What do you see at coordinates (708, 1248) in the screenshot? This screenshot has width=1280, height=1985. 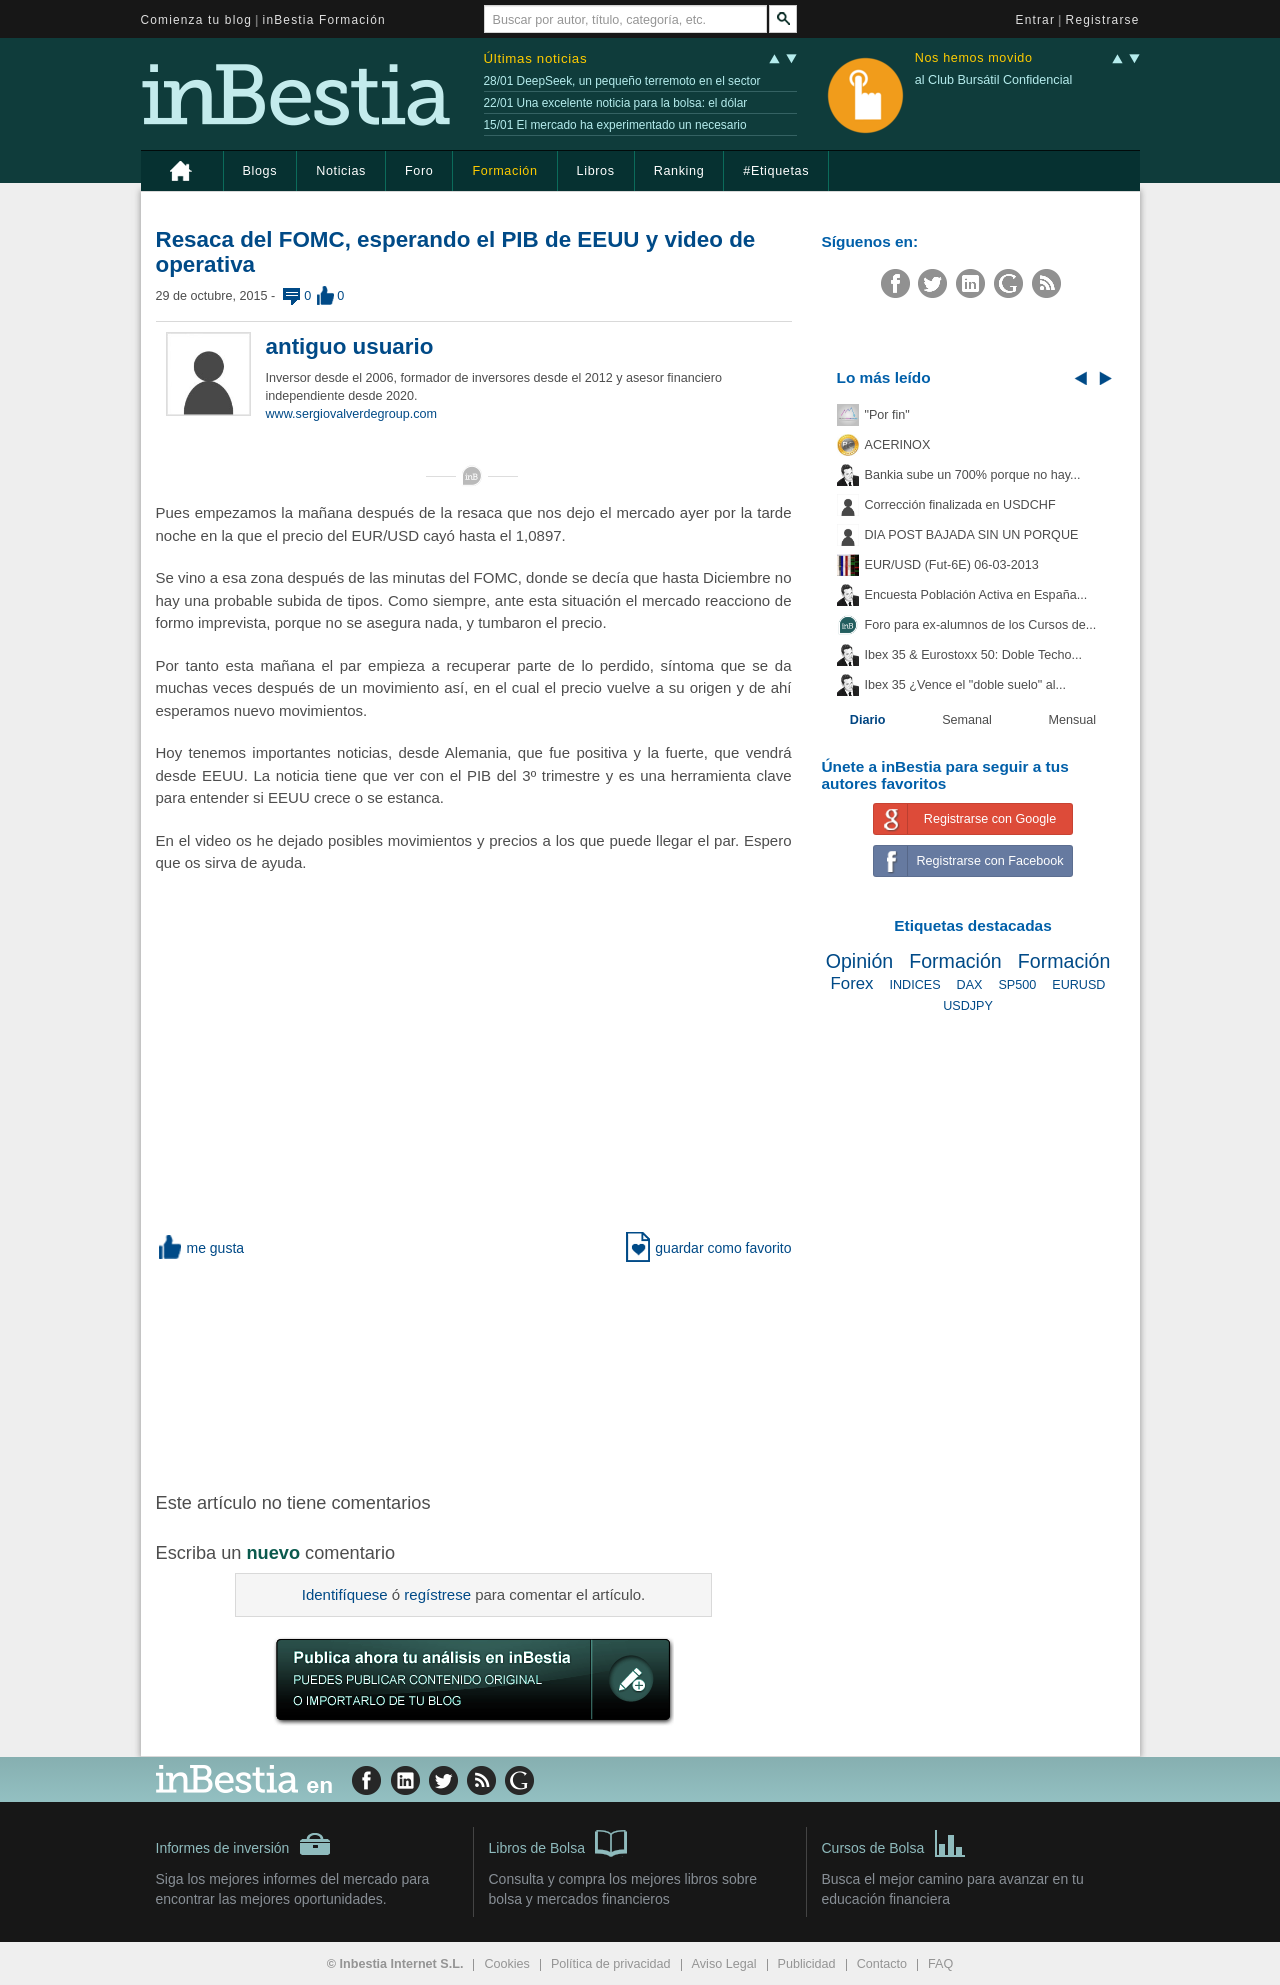 I see `guardar como favorito [button]` at bounding box center [708, 1248].